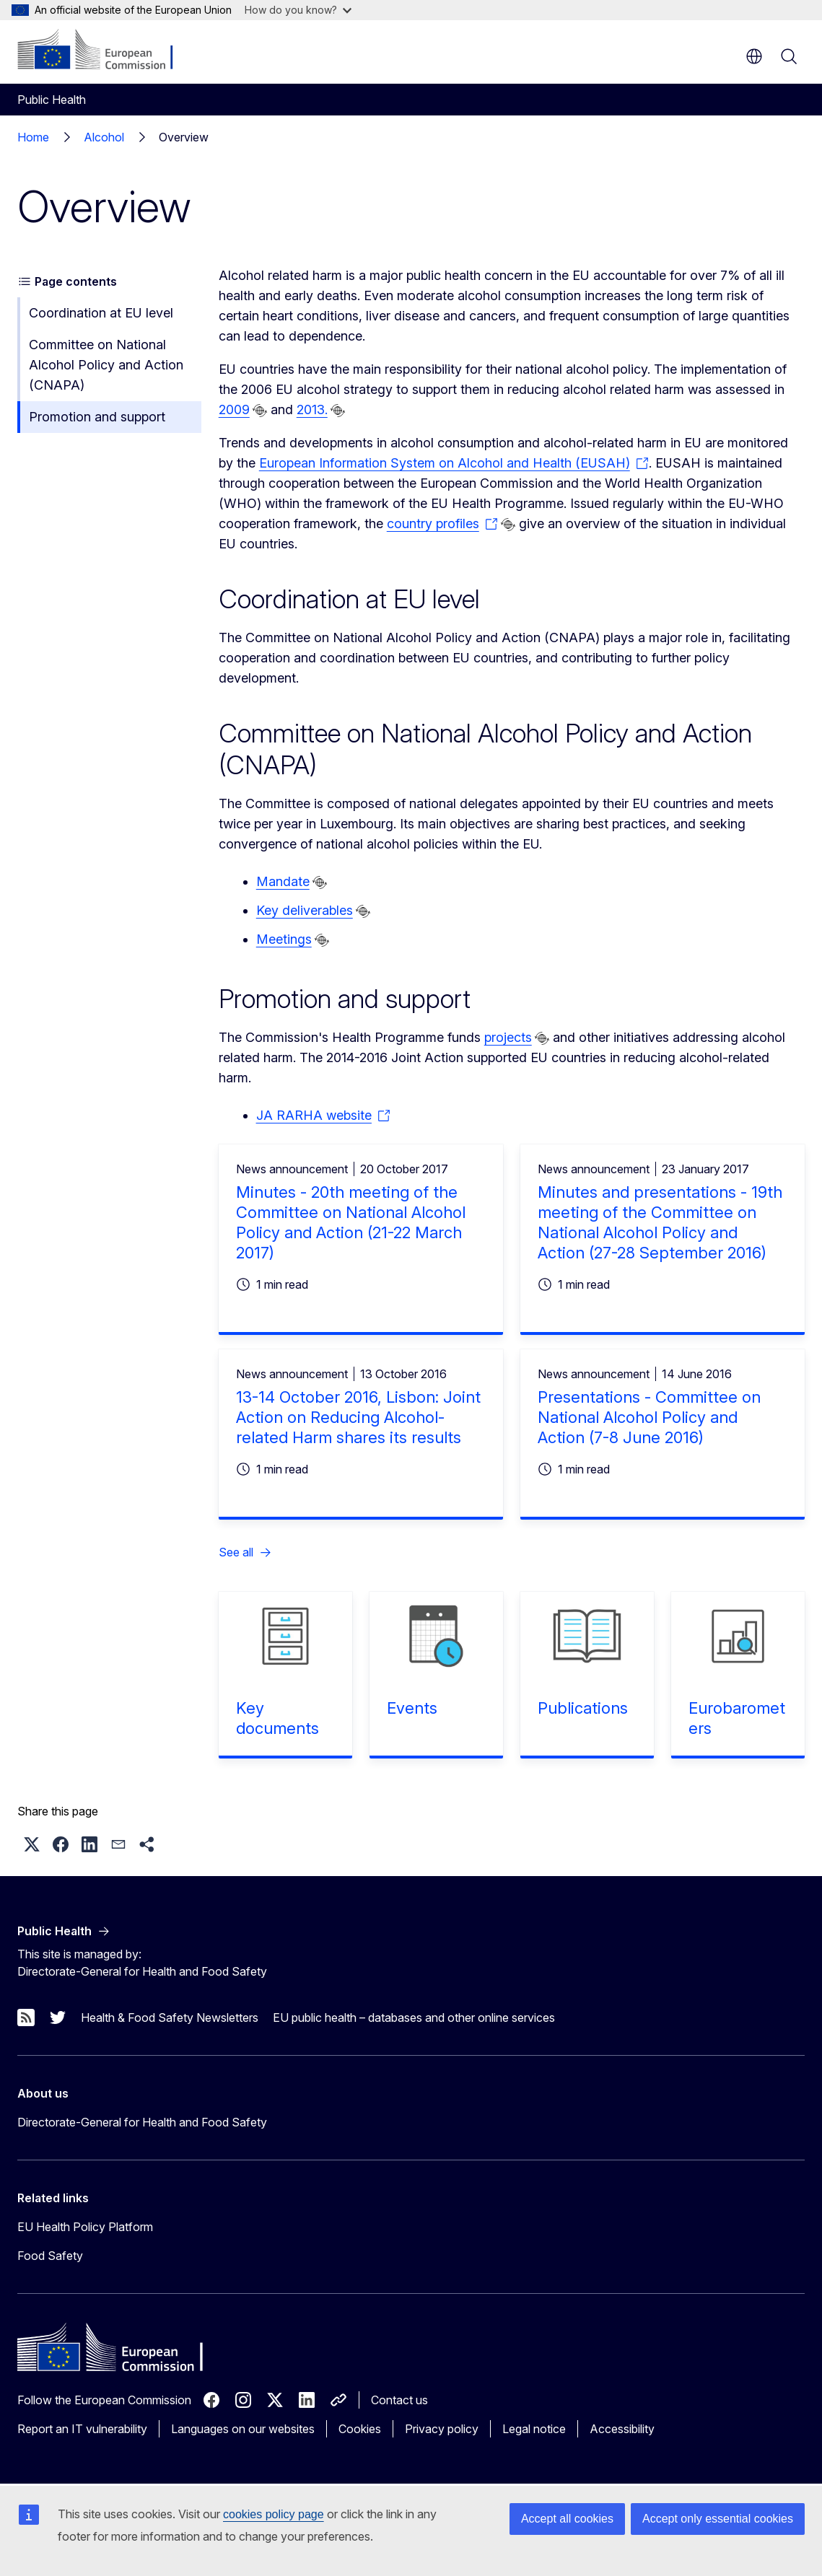 This screenshot has width=822, height=2576. I want to click on Directorate-General for Health and Food Safety, so click(142, 2122).